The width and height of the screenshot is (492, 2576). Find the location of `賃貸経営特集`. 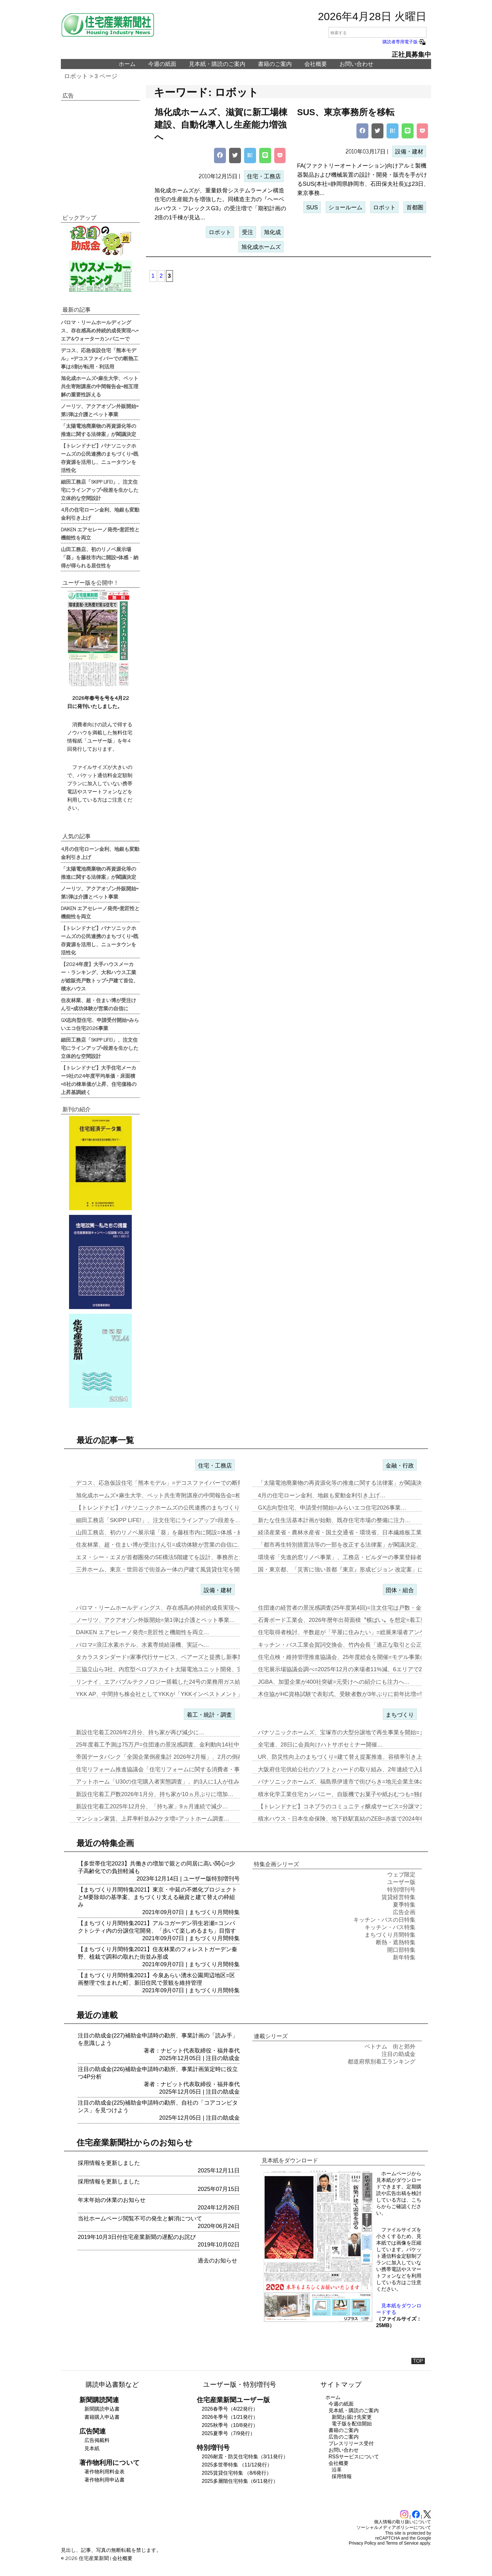

賃貸経営特集 is located at coordinates (398, 1897).